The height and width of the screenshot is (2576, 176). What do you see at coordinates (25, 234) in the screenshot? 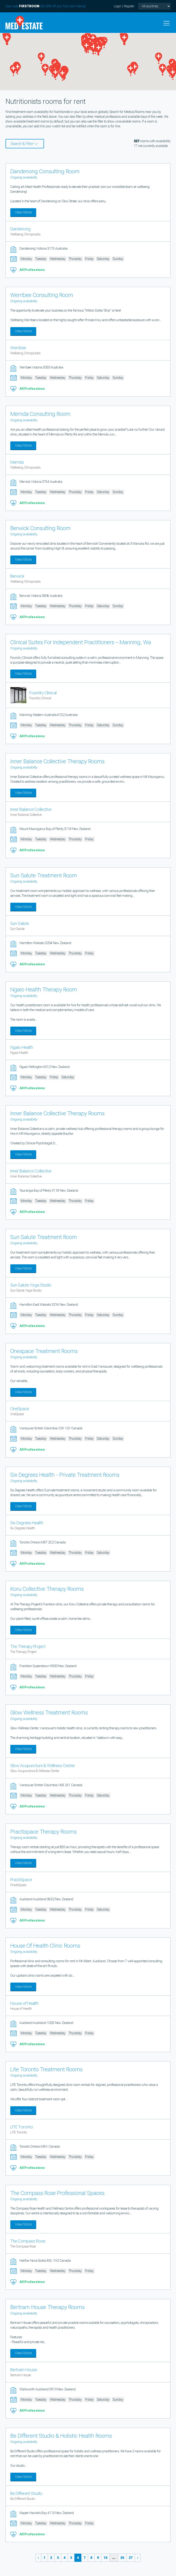
I see `Wellbeing Chiropractic` at bounding box center [25, 234].